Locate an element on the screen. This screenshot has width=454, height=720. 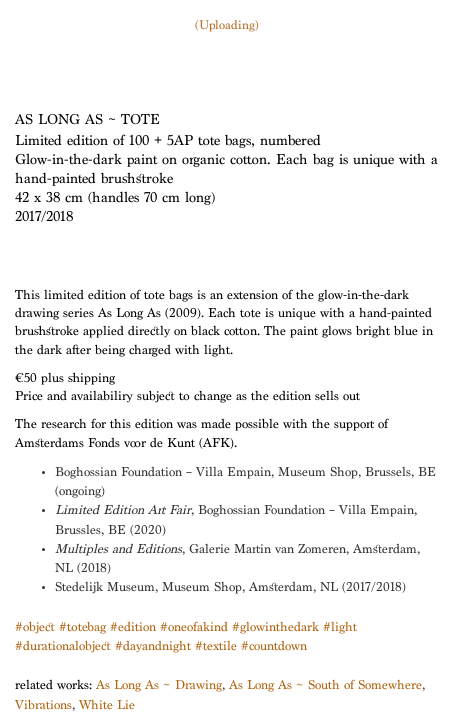
Vibrations is located at coordinates (43, 706).